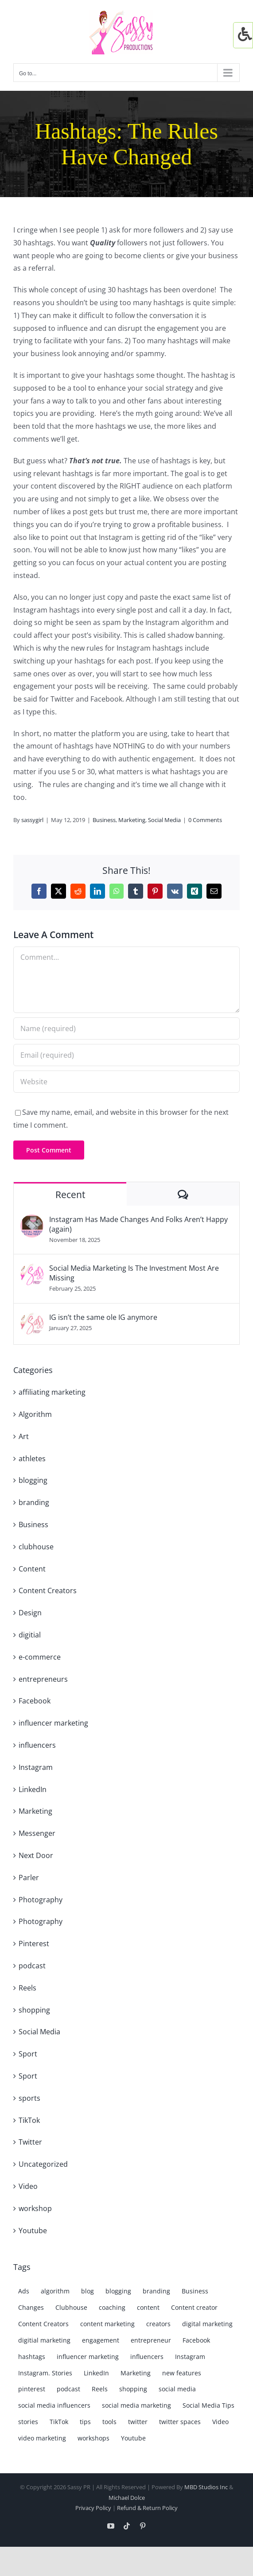 The width and height of the screenshot is (253, 2576). I want to click on social media influencers [social media influencers (6 items)], so click(54, 2405).